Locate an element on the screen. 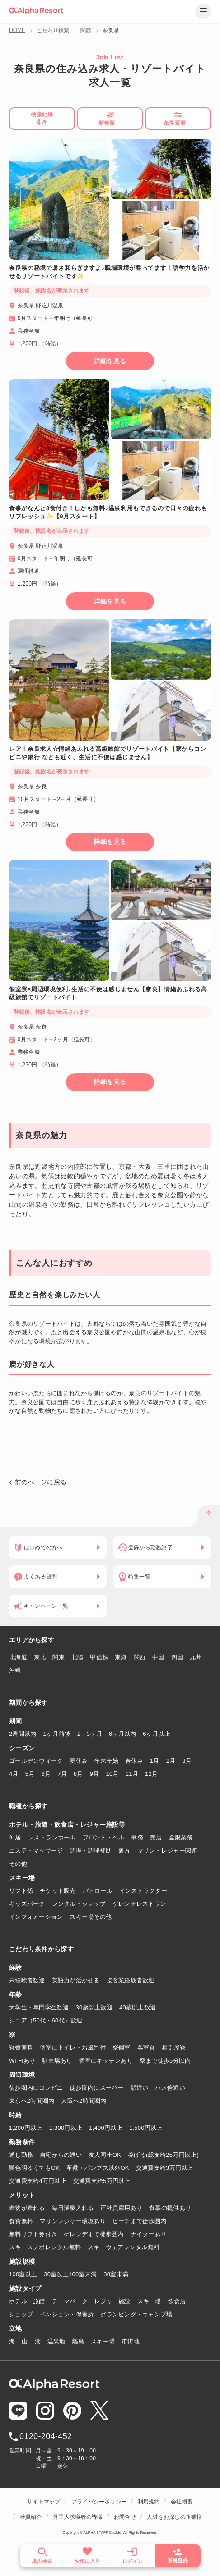 This screenshot has height=2576, width=220. 交通費支給5万円以上 is located at coordinates (102, 2181).